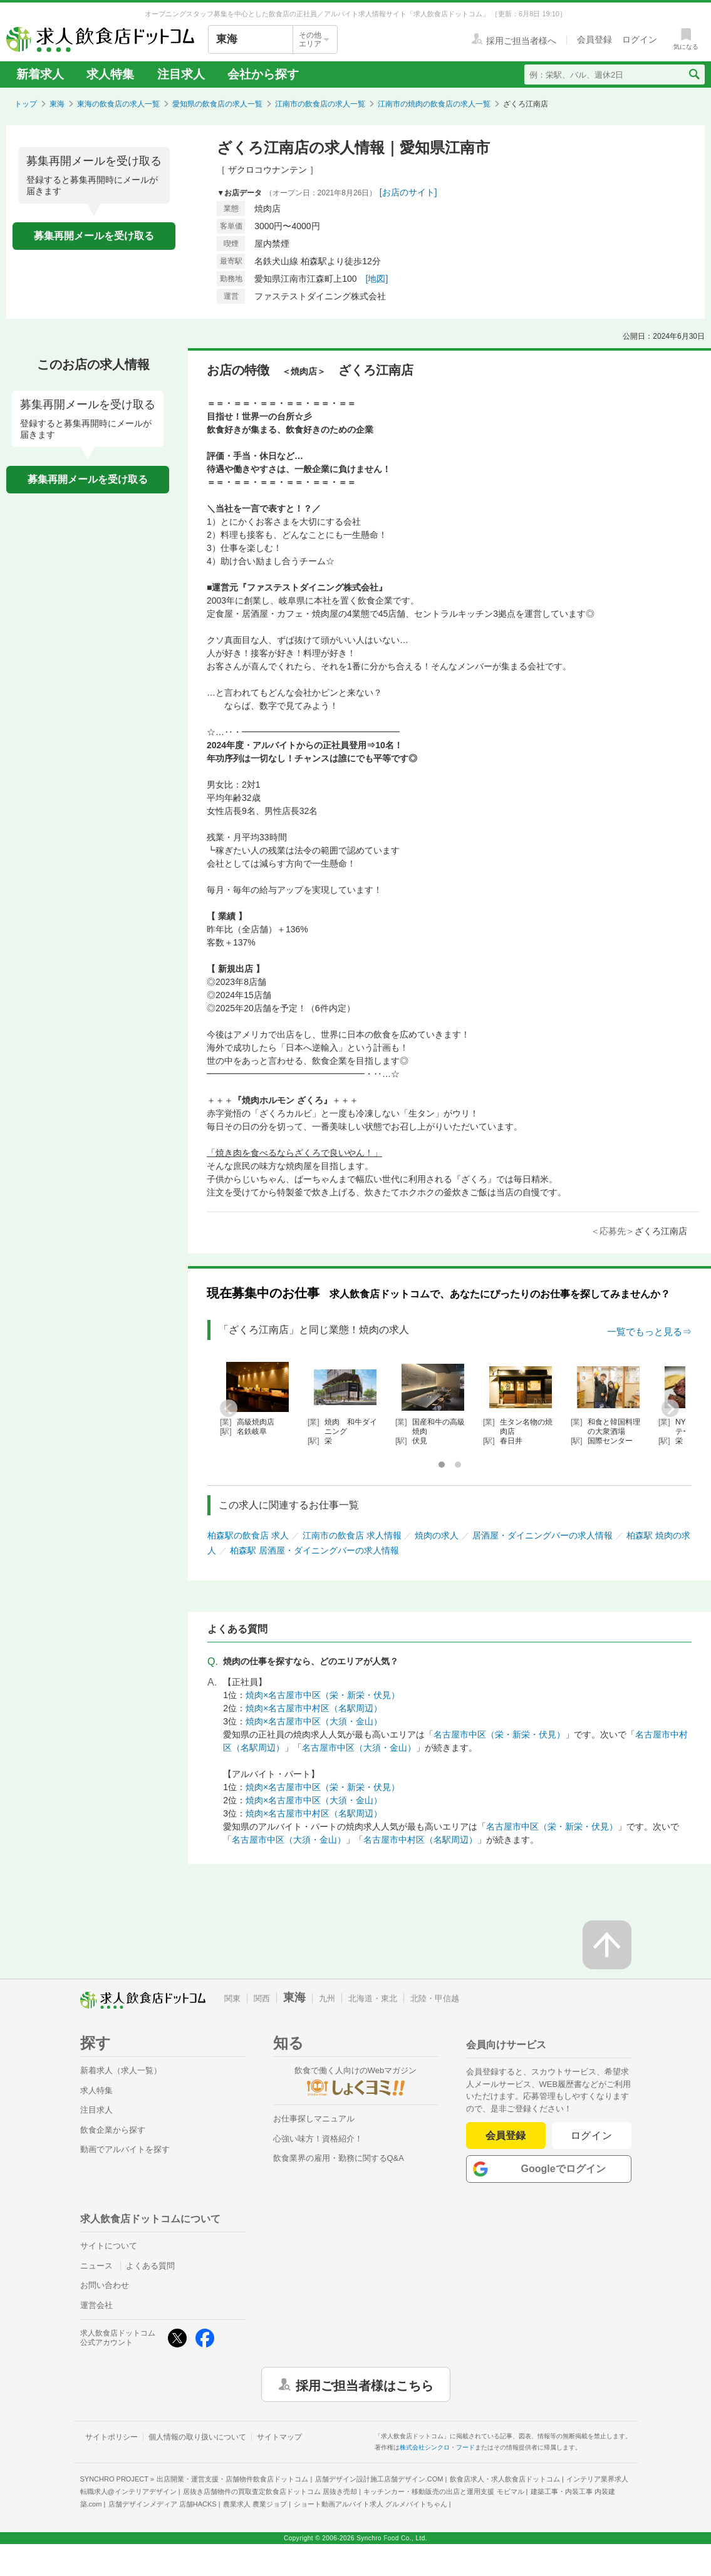 The height and width of the screenshot is (2576, 711). Describe the element at coordinates (338, 2158) in the screenshot. I see `飲食業界の雇用・勤務に関するQ&A` at that location.